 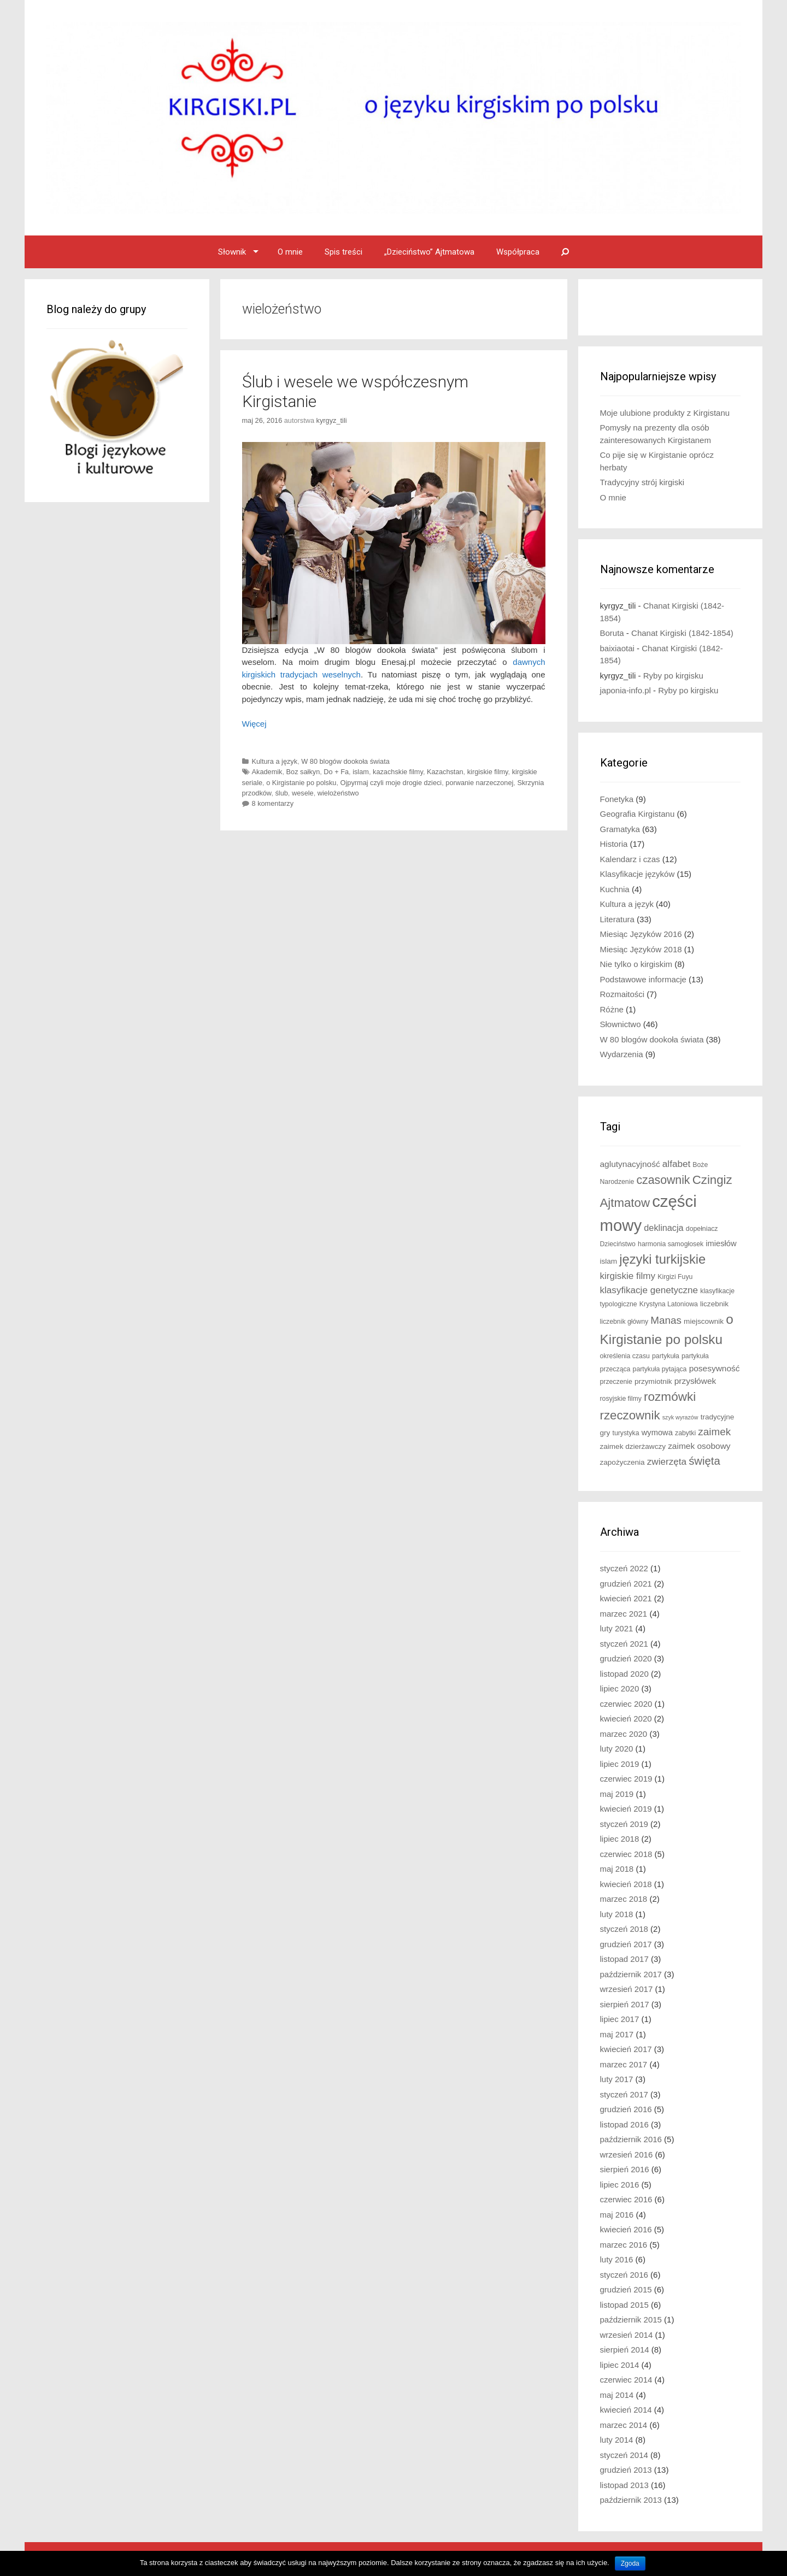 I want to click on Ryby po kirgisku, so click(x=673, y=675).